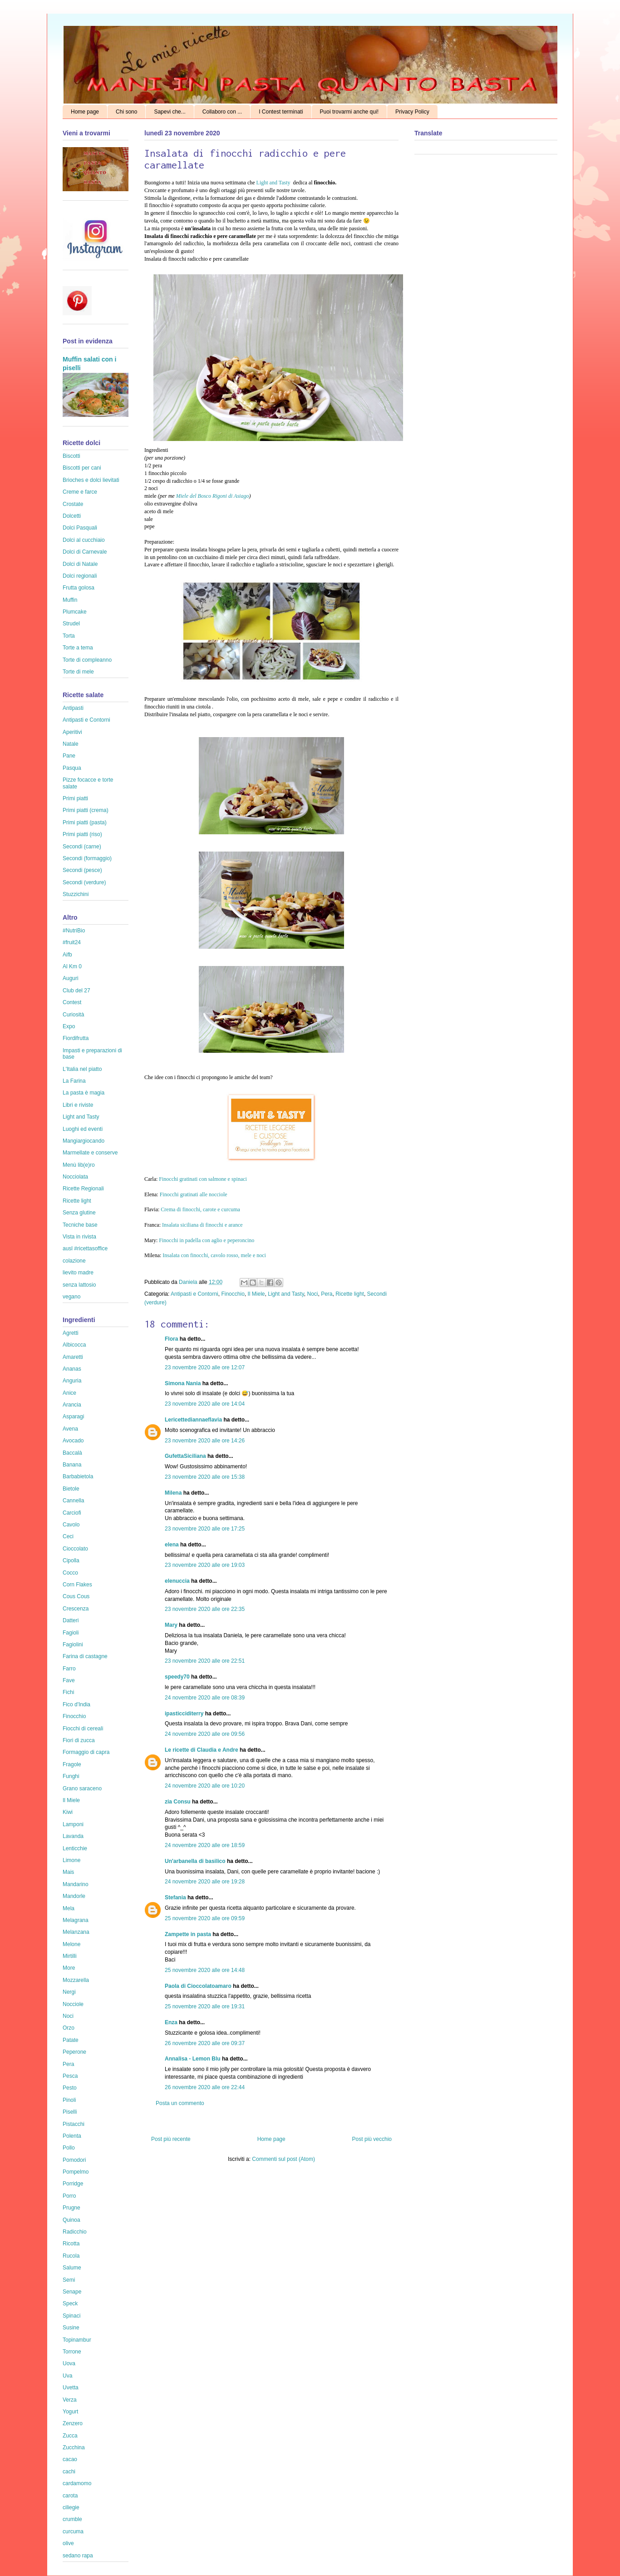 This screenshot has height=2576, width=620. Describe the element at coordinates (173, 1493) in the screenshot. I see `Milena` at that location.